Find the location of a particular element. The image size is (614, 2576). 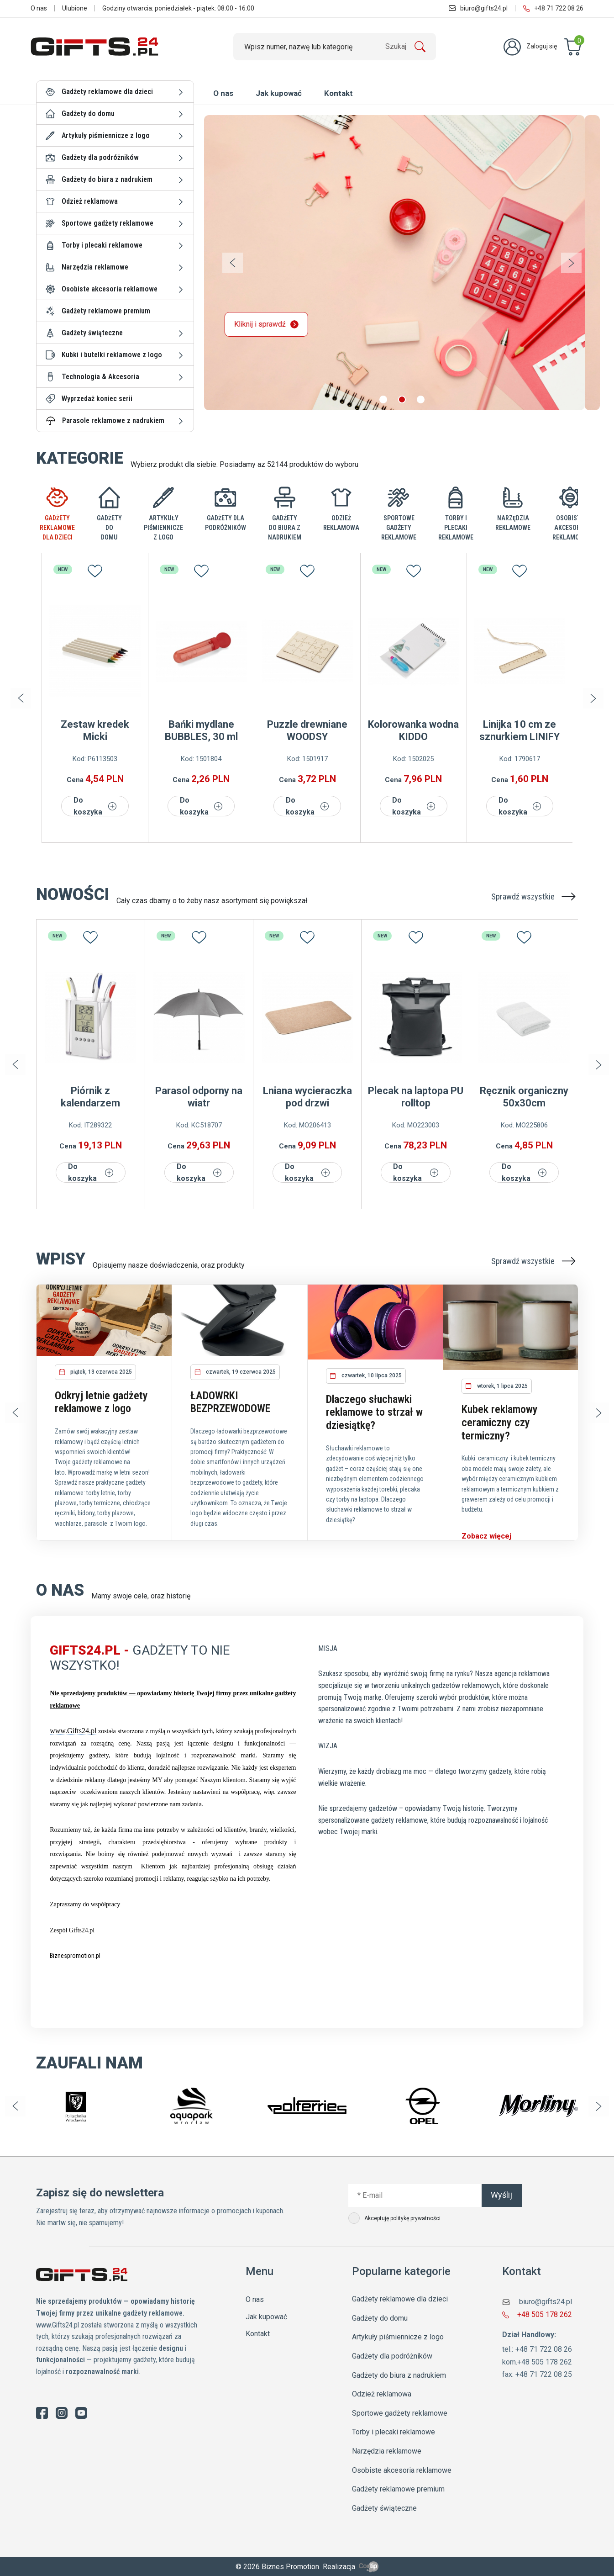

Artykuły piśmiennicze z logo is located at coordinates (398, 2337).